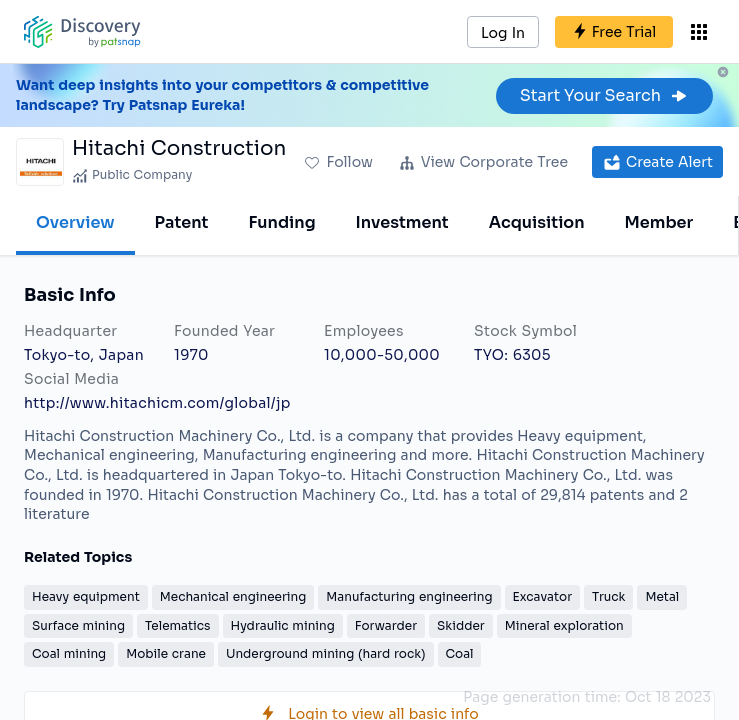 This screenshot has width=739, height=720. Describe the element at coordinates (69, 653) in the screenshot. I see `Coal mining` at that location.